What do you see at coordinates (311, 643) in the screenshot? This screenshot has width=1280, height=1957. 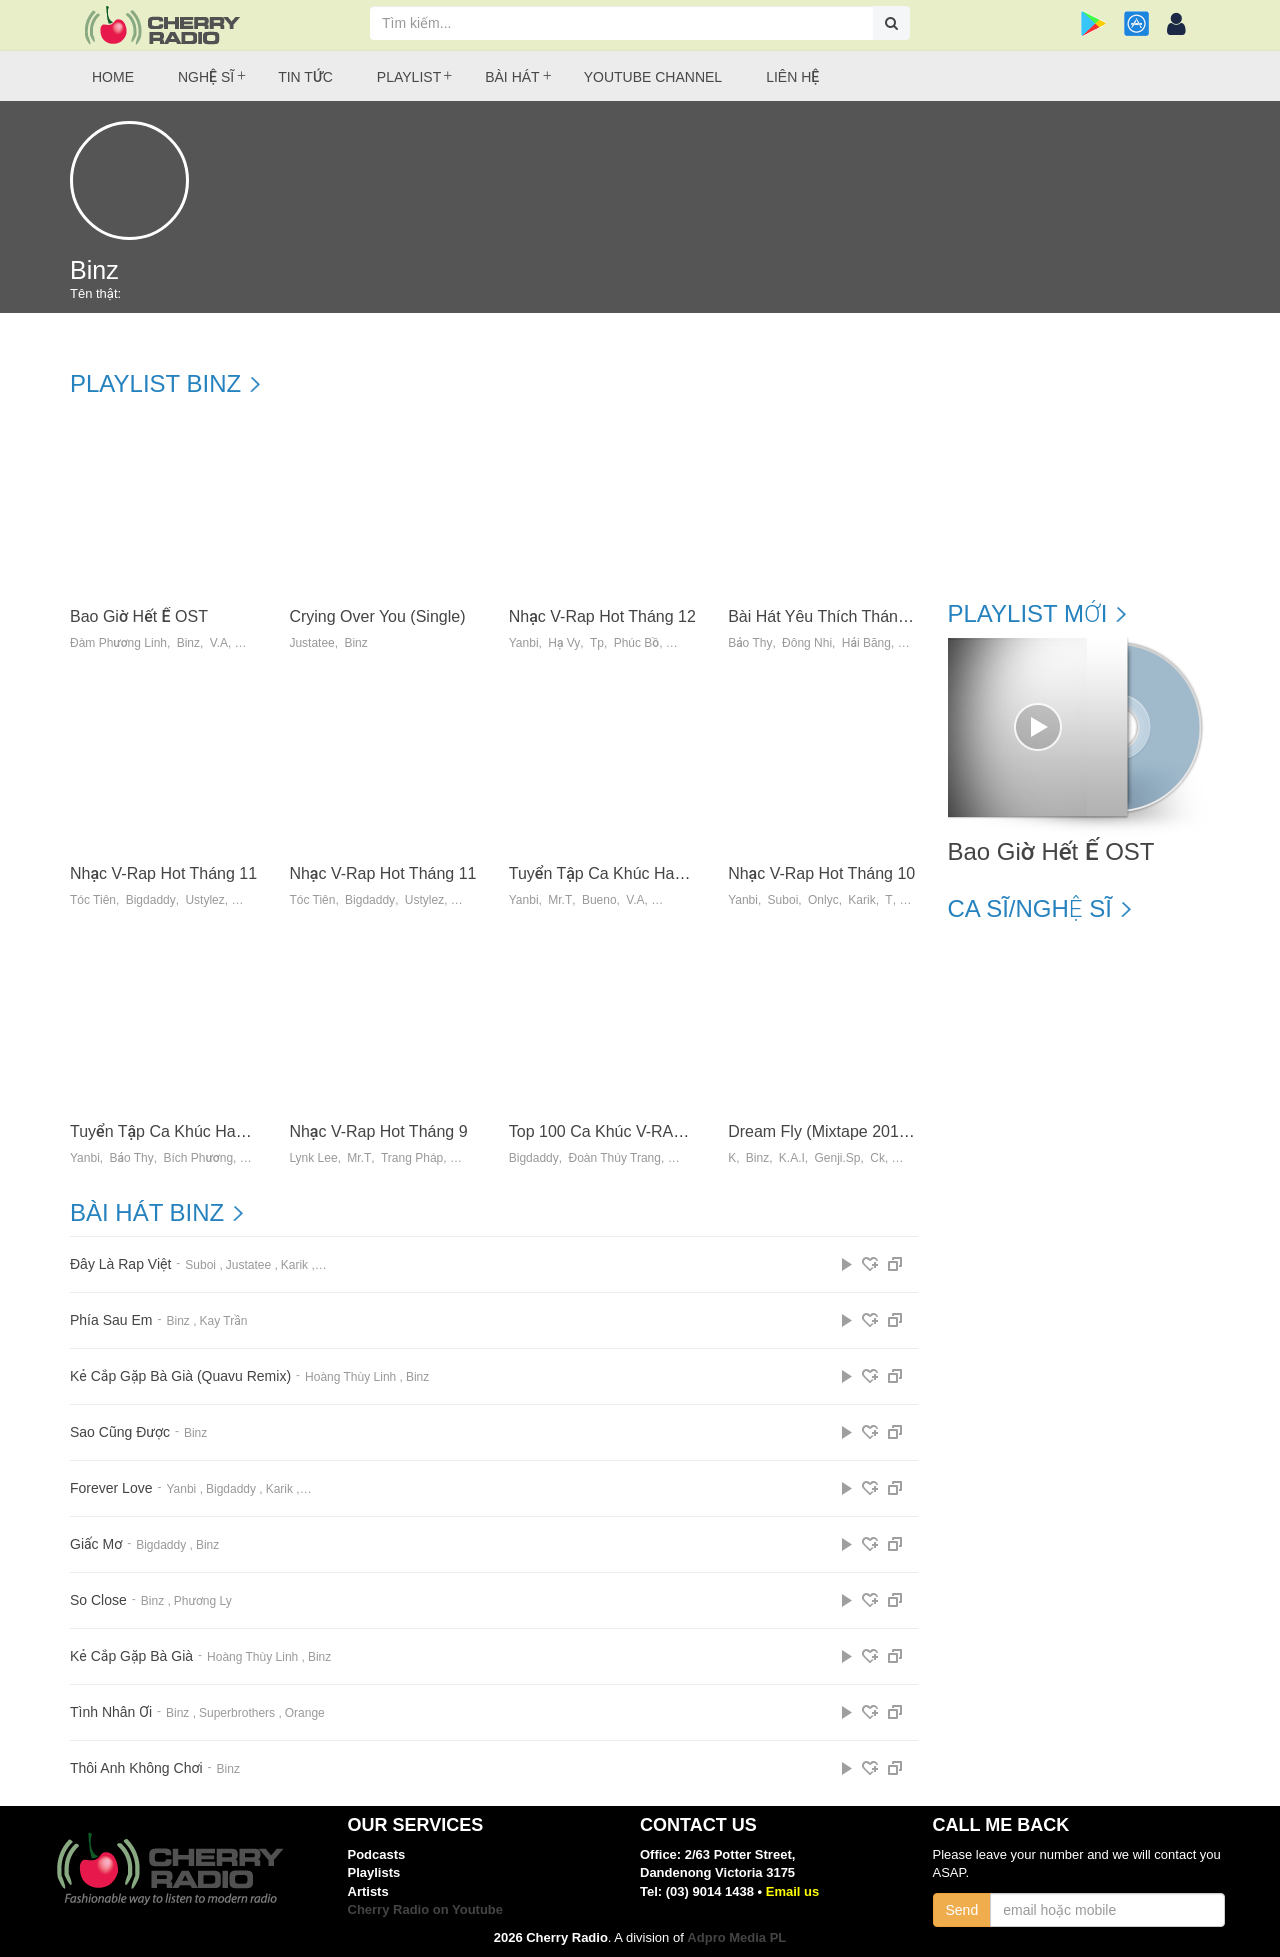 I see `Justatee` at bounding box center [311, 643].